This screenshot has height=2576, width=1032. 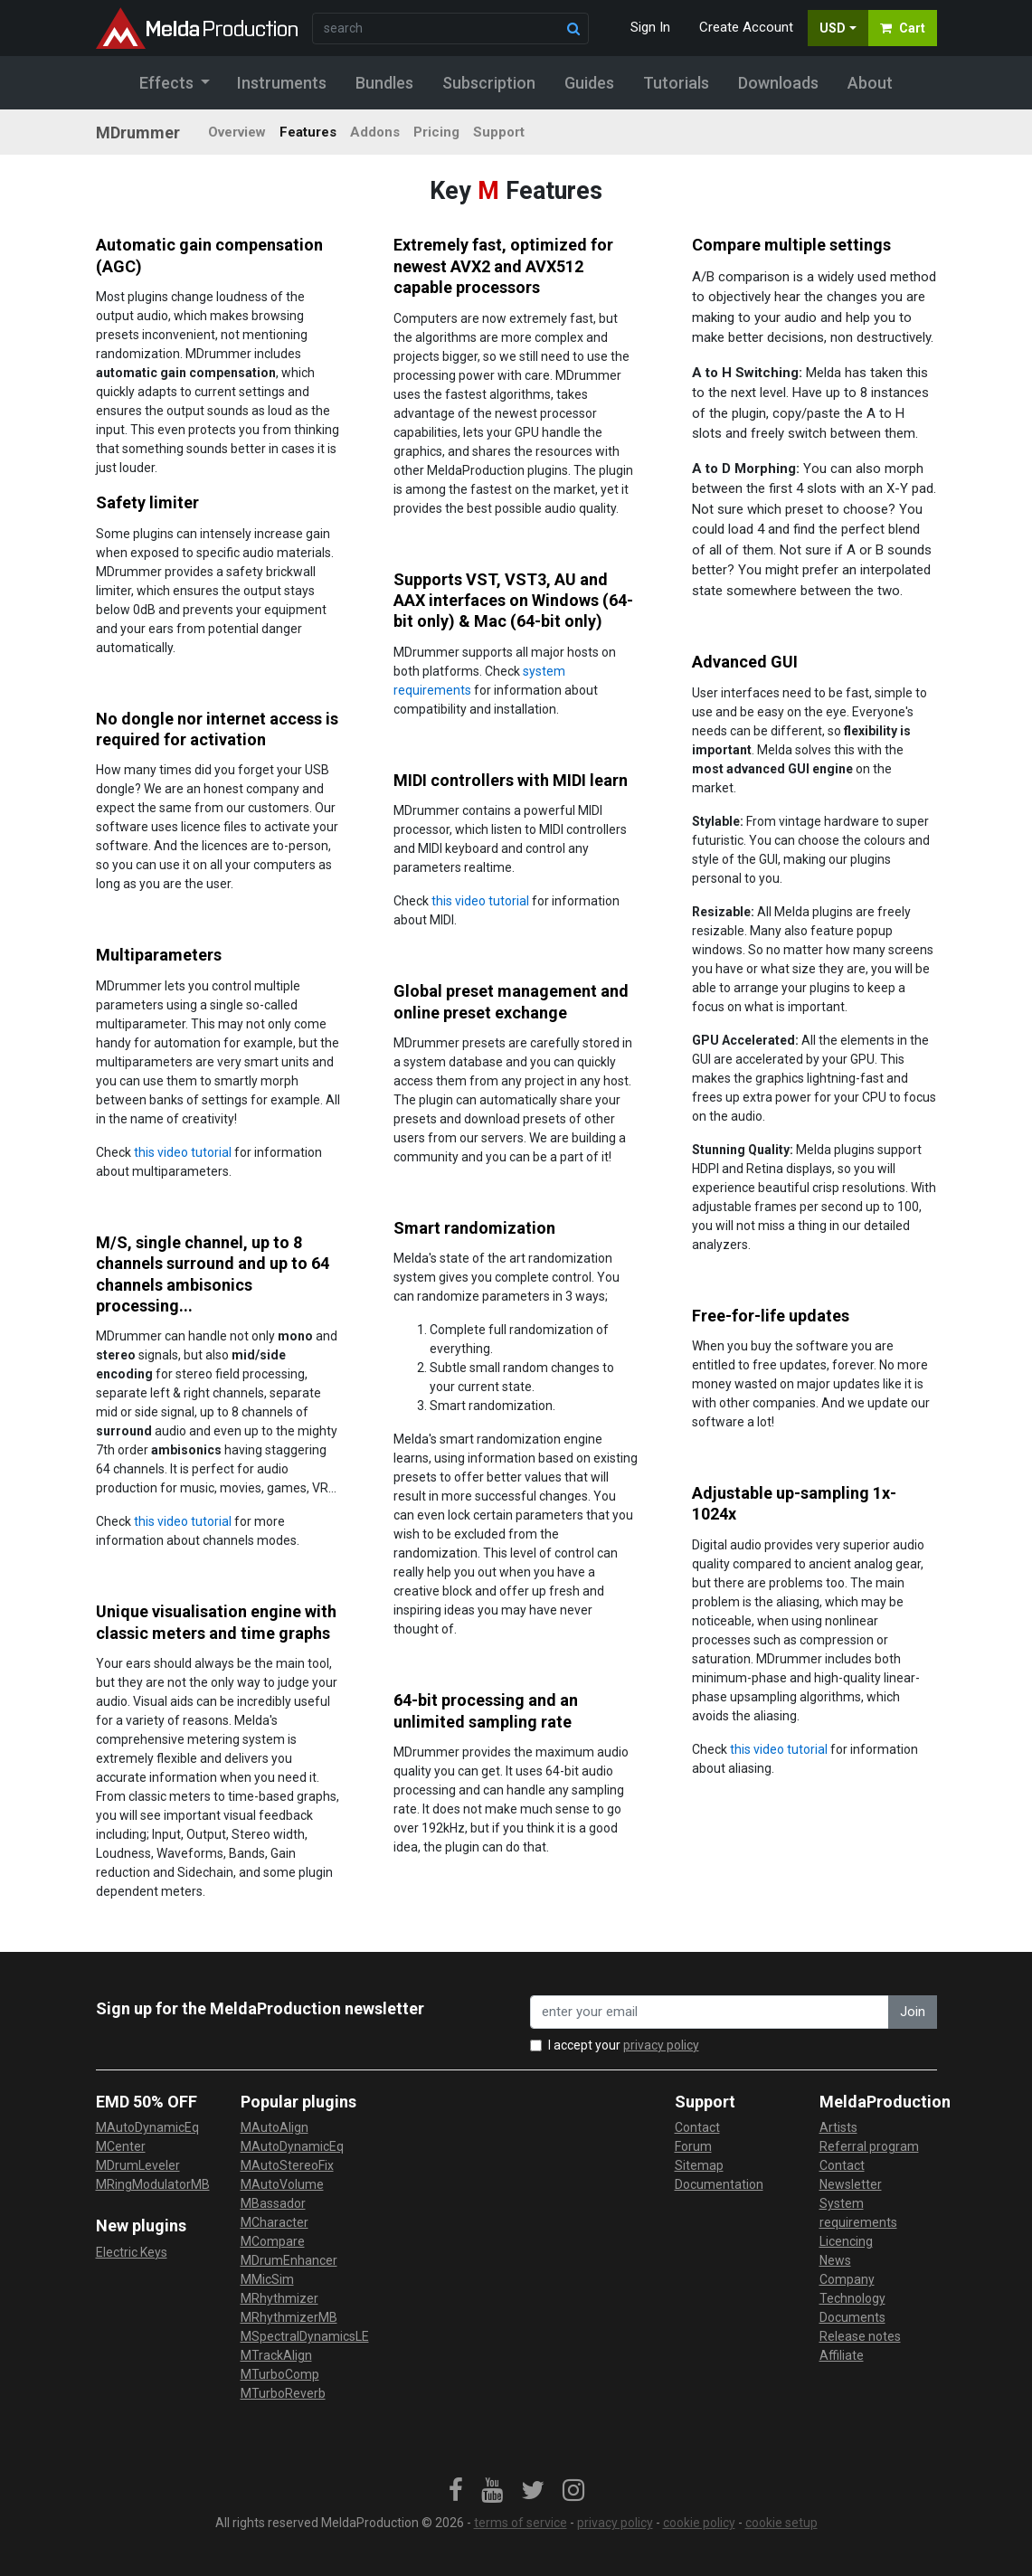 What do you see at coordinates (305, 2336) in the screenshot?
I see `MSpectralDynamicsLE` at bounding box center [305, 2336].